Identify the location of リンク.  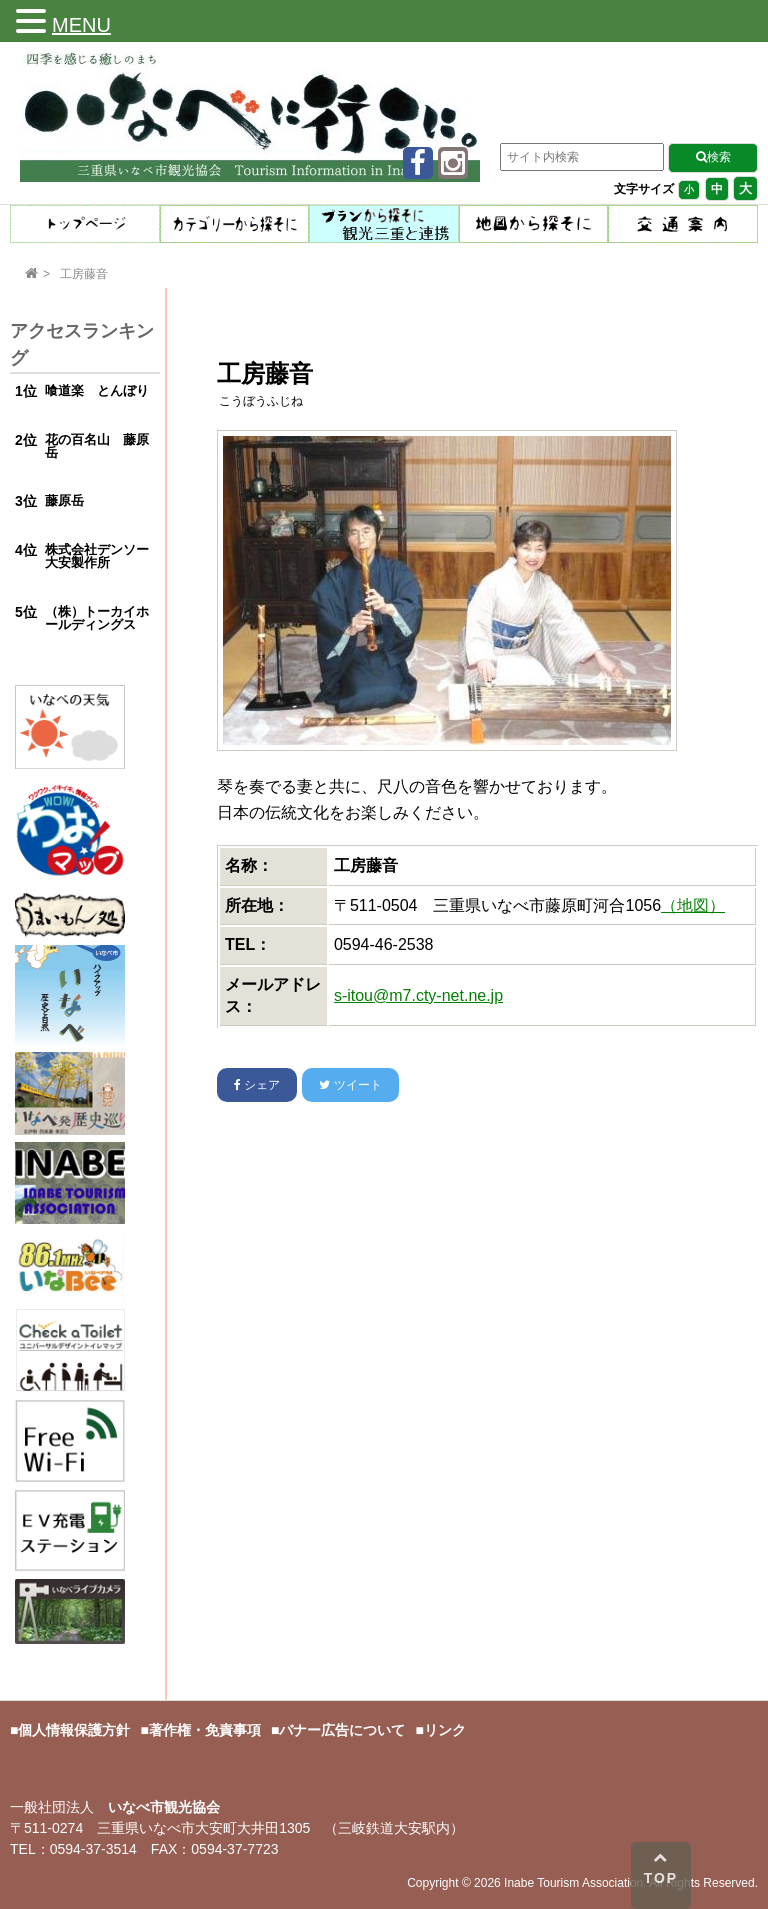
(445, 1730).